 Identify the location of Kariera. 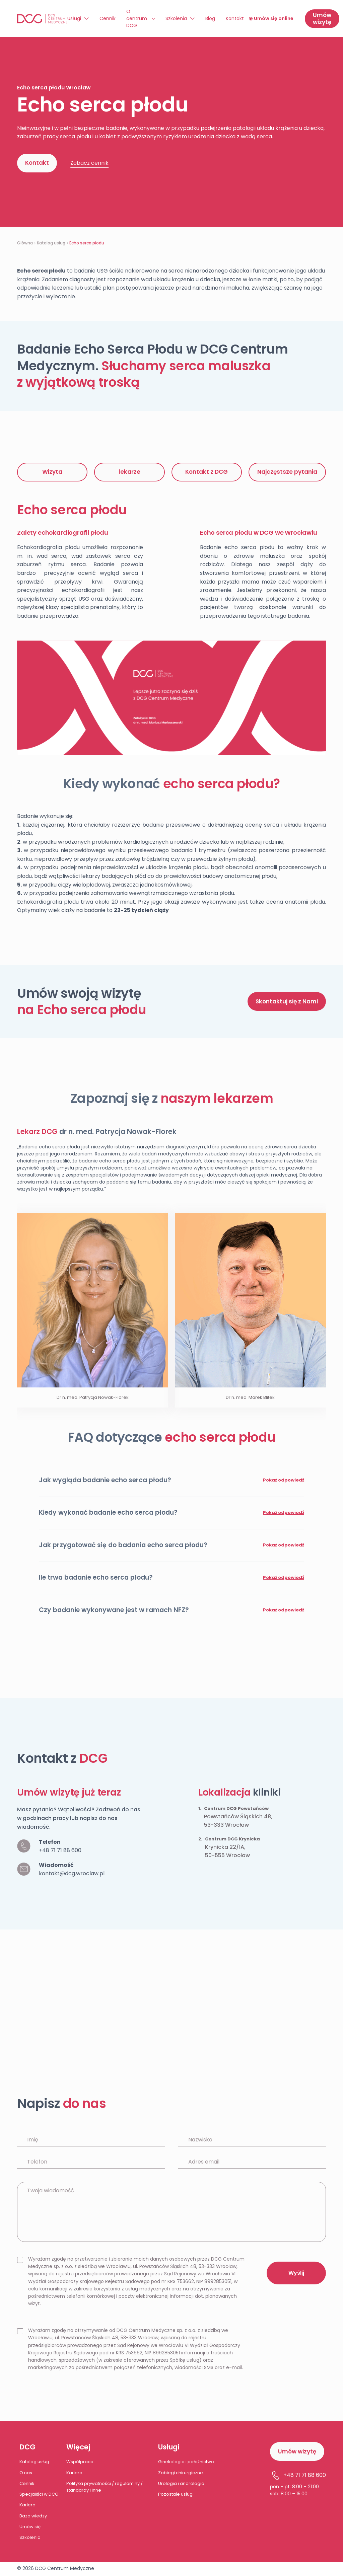
(27, 2505).